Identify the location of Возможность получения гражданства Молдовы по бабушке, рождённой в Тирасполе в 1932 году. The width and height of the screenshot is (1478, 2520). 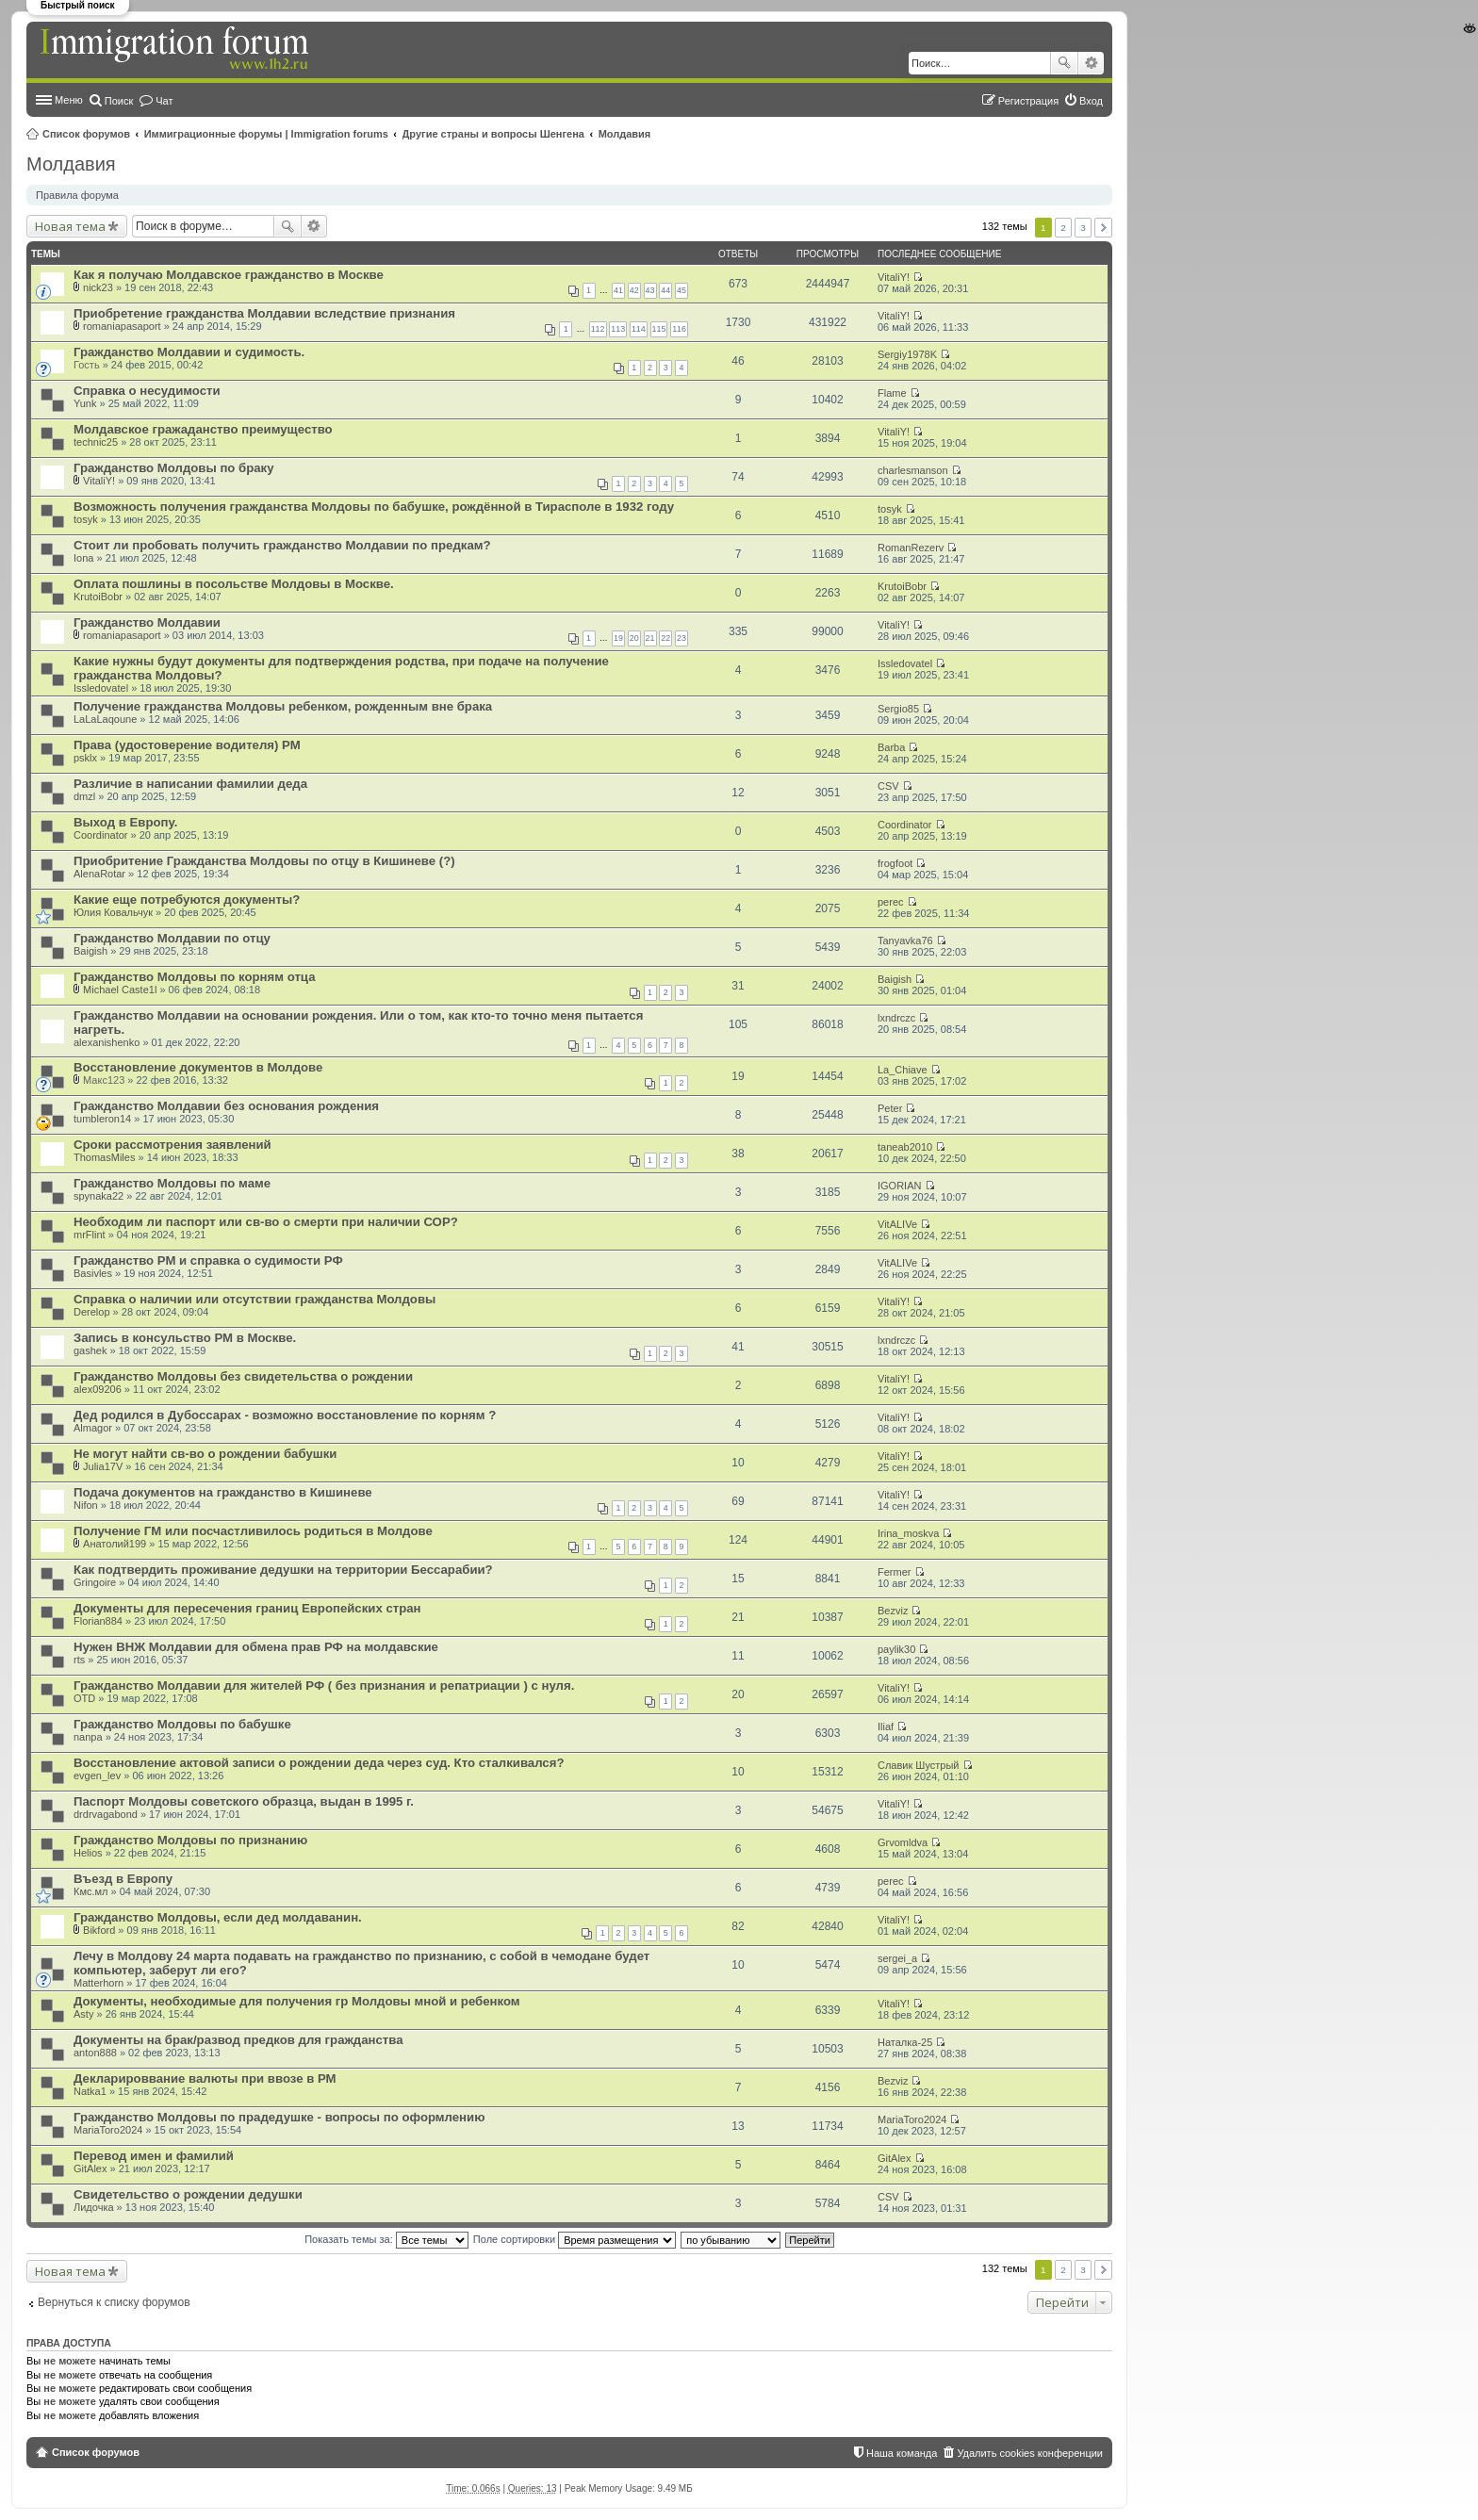
(374, 506).